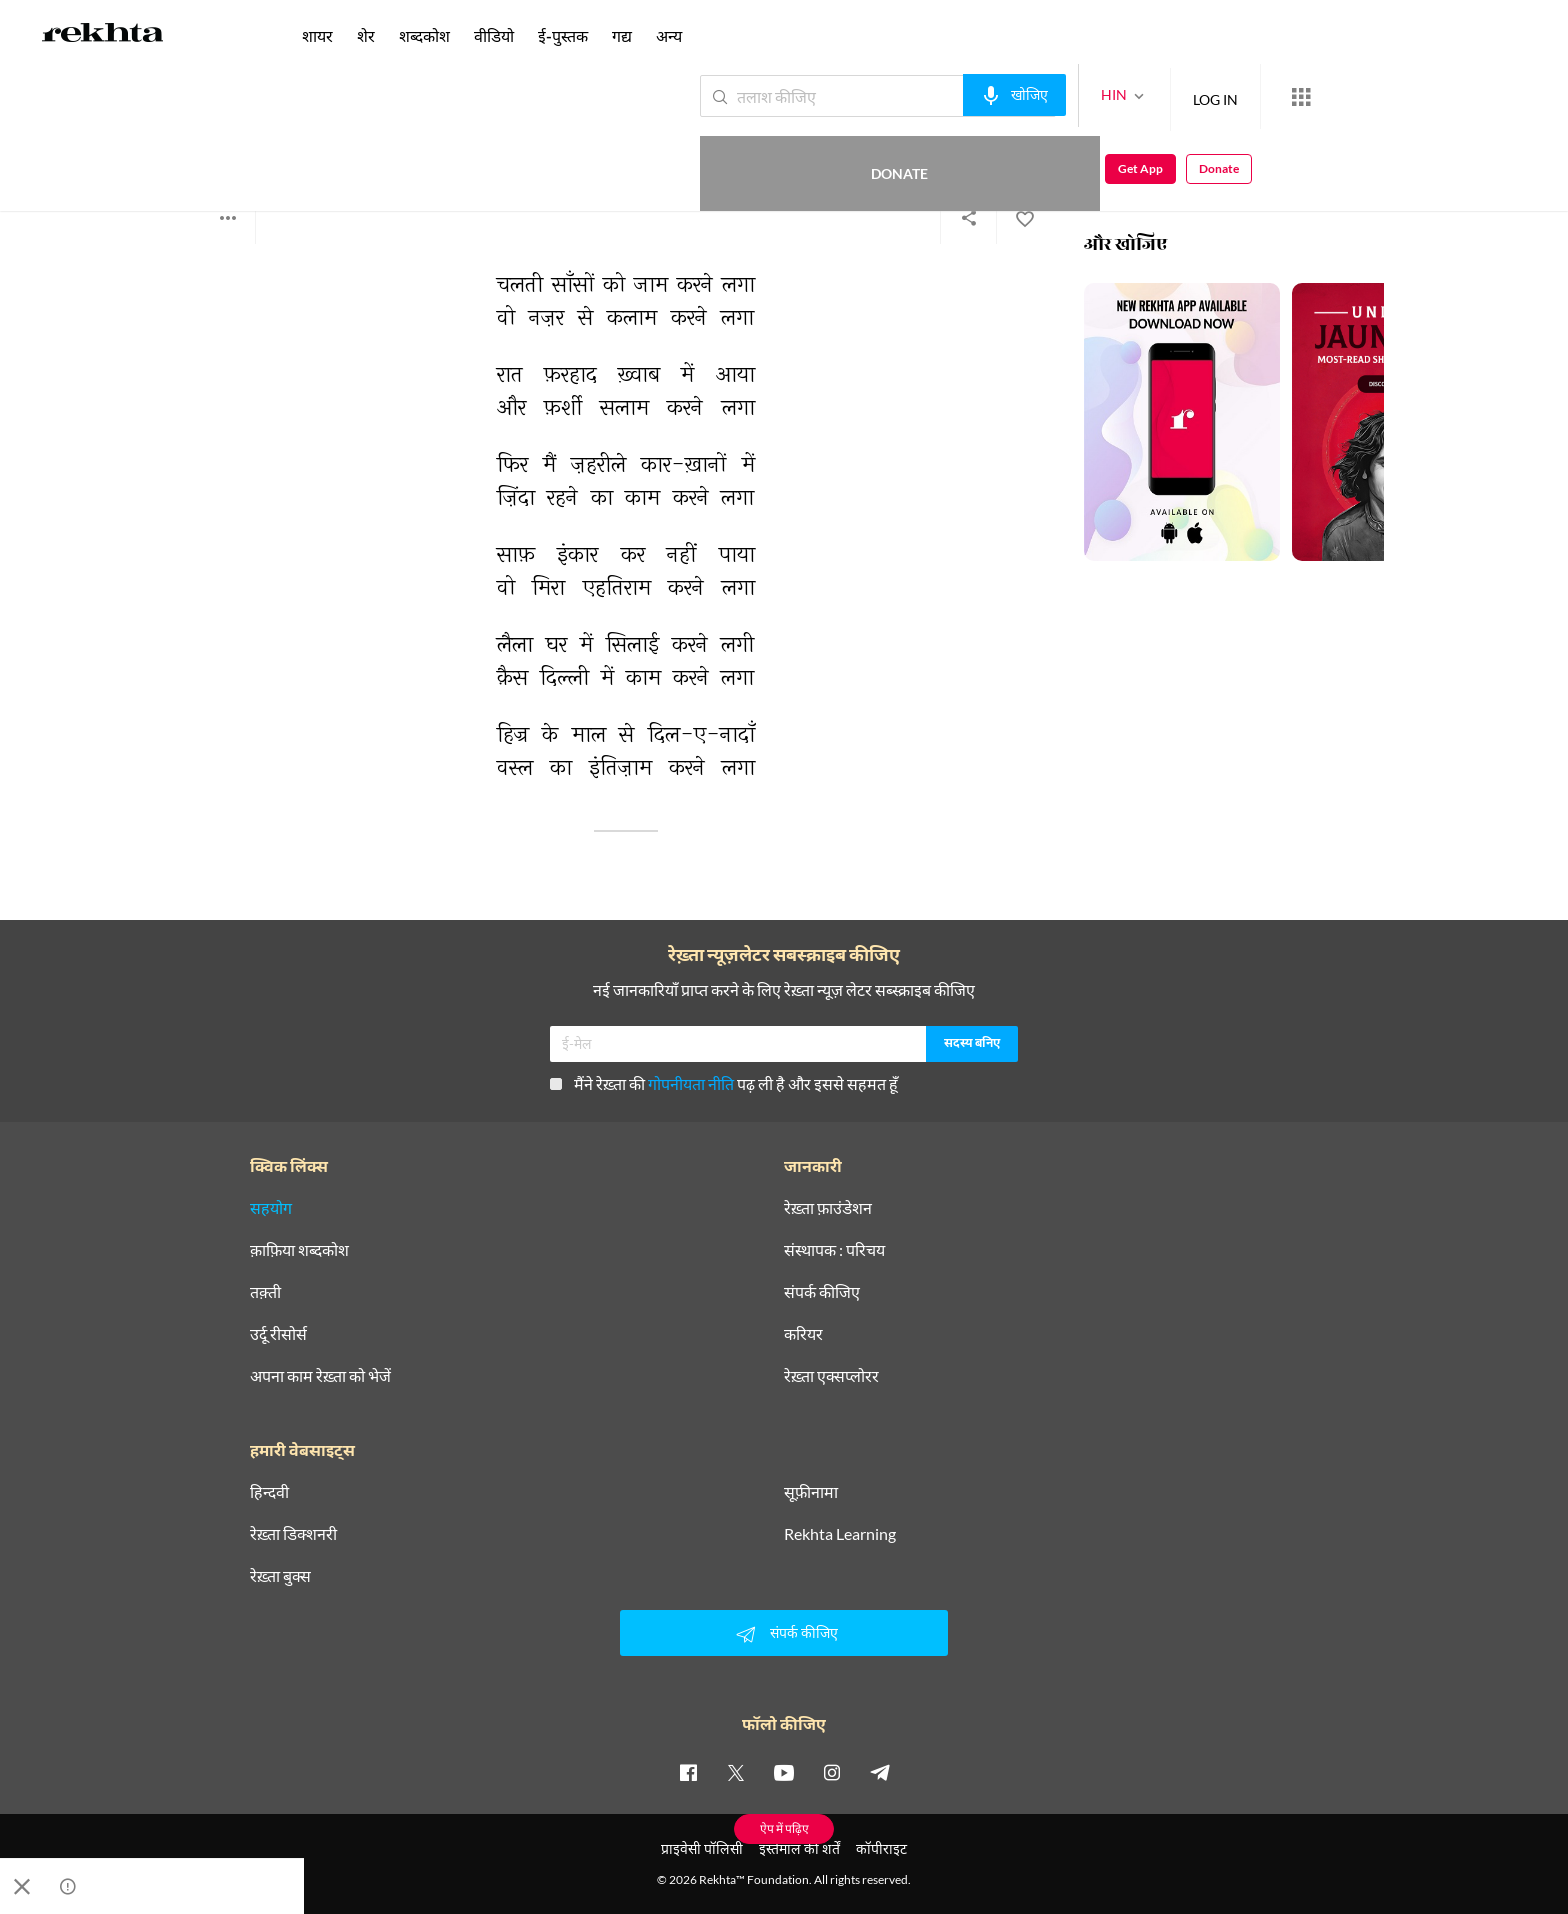  What do you see at coordinates (1438, 96) in the screenshot?
I see `Get App` at bounding box center [1438, 96].